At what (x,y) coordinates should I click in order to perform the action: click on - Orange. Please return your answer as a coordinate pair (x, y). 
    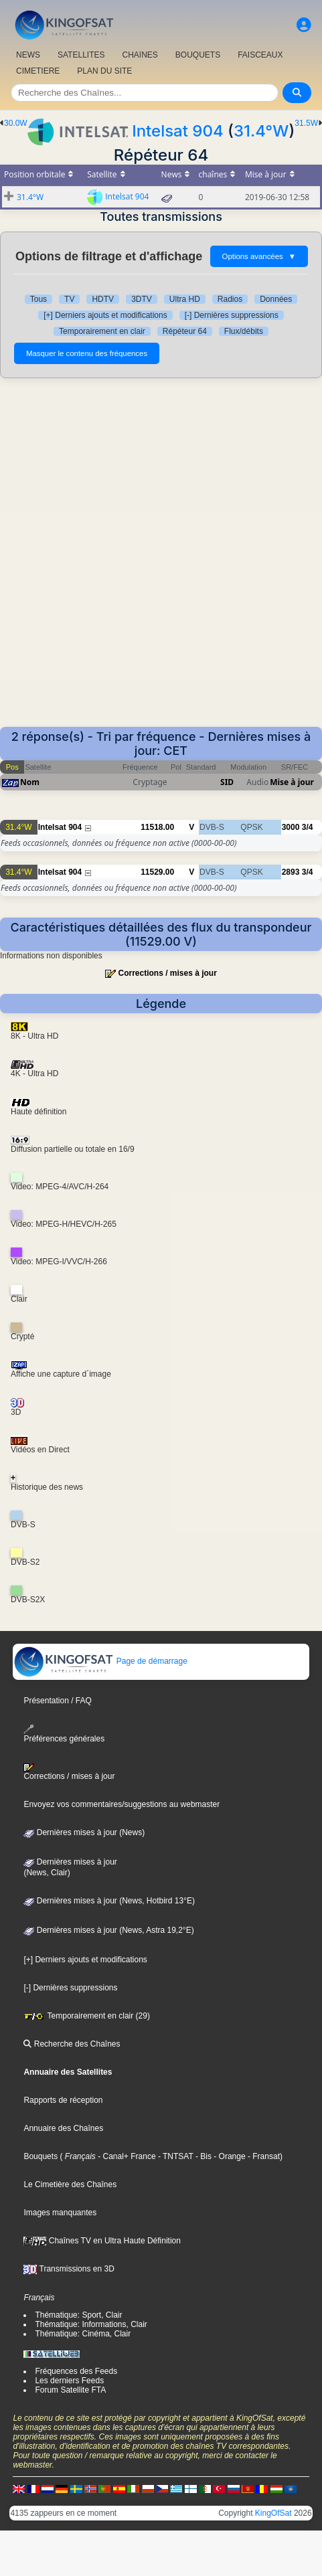
    Looking at the image, I should click on (229, 2156).